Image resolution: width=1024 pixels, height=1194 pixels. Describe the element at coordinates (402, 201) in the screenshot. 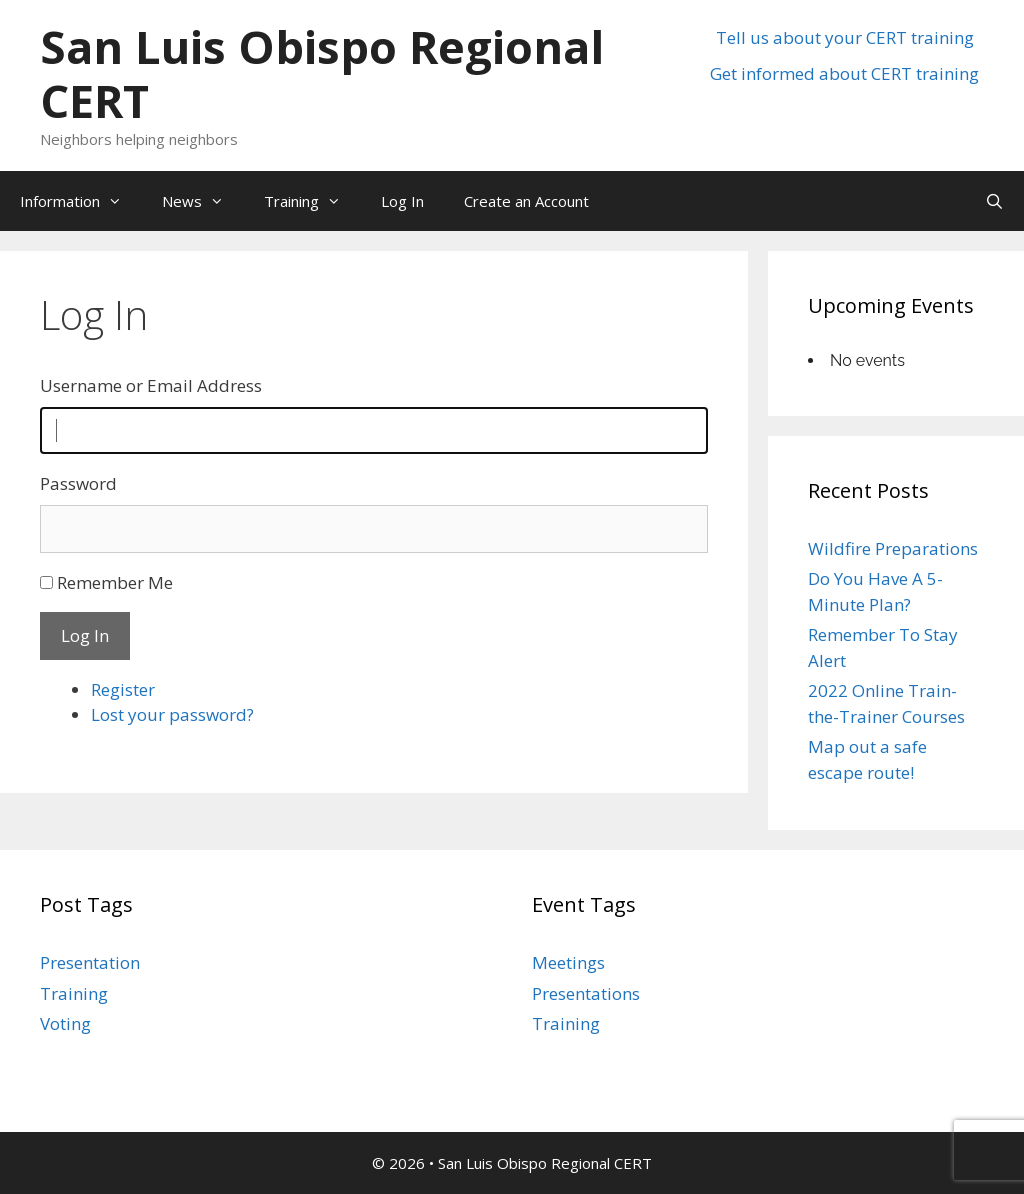

I see `Log In` at that location.